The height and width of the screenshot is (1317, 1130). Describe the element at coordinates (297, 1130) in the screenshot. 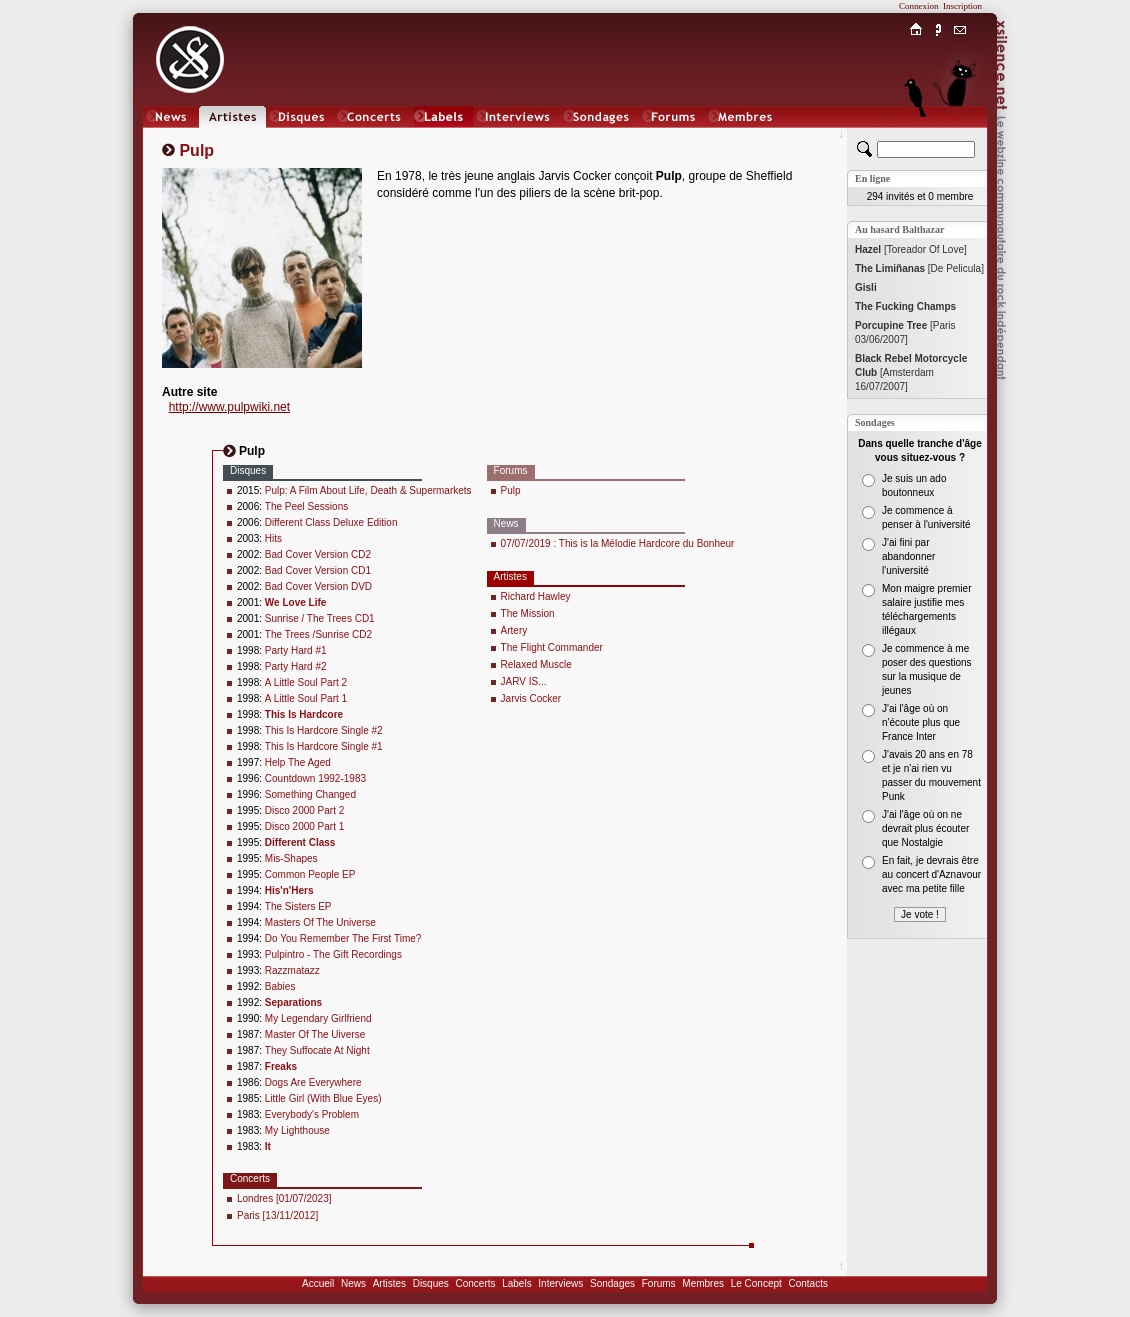

I see `My Lighthouse` at that location.